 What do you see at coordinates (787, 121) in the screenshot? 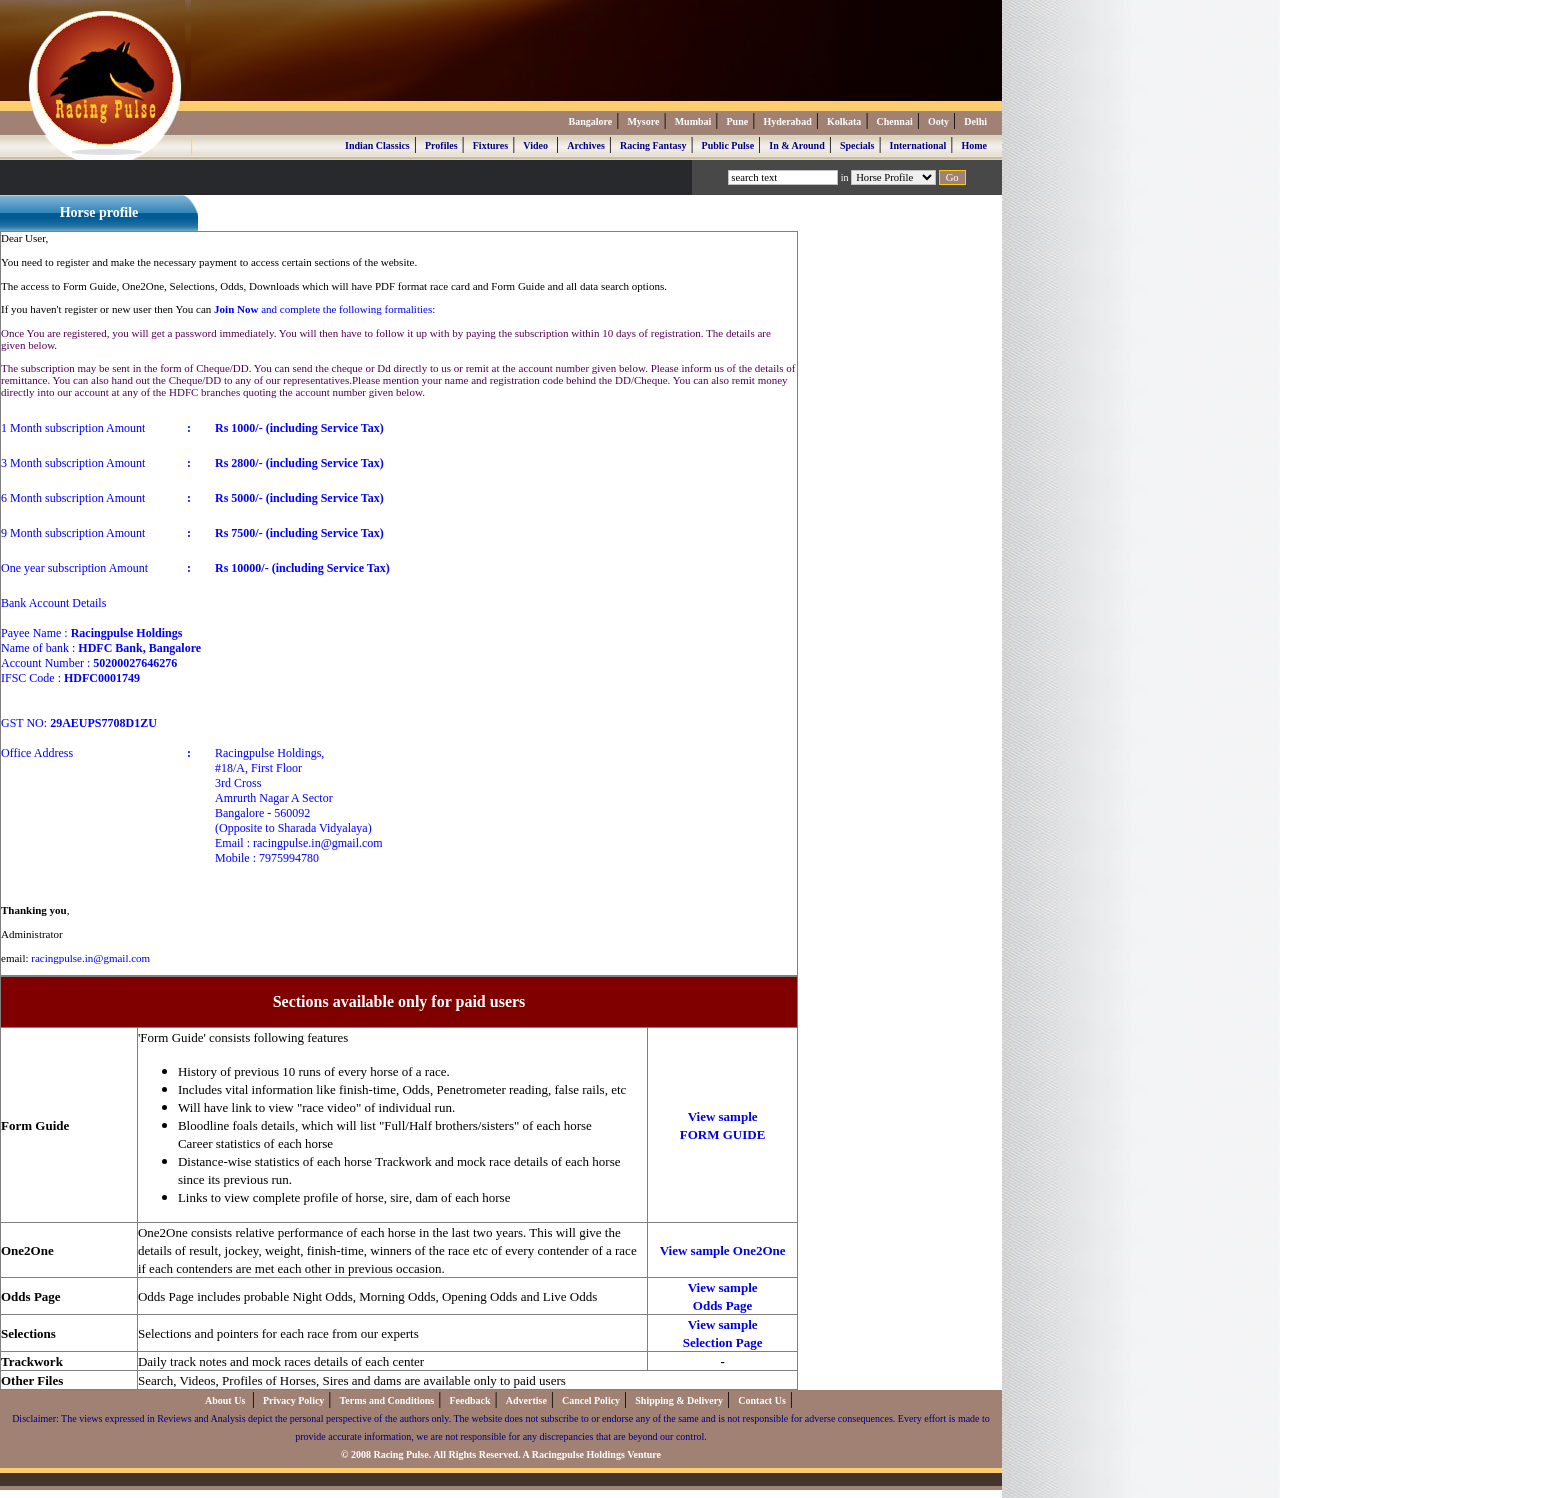
I see `Hyderabad` at bounding box center [787, 121].